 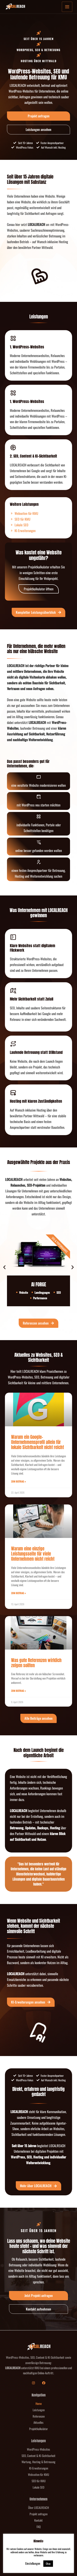 What do you see at coordinates (32, 1553) in the screenshot?
I see `Warum eine einzige Leistungsseite für viele Unternehmen nicht reicht` at bounding box center [32, 1553].